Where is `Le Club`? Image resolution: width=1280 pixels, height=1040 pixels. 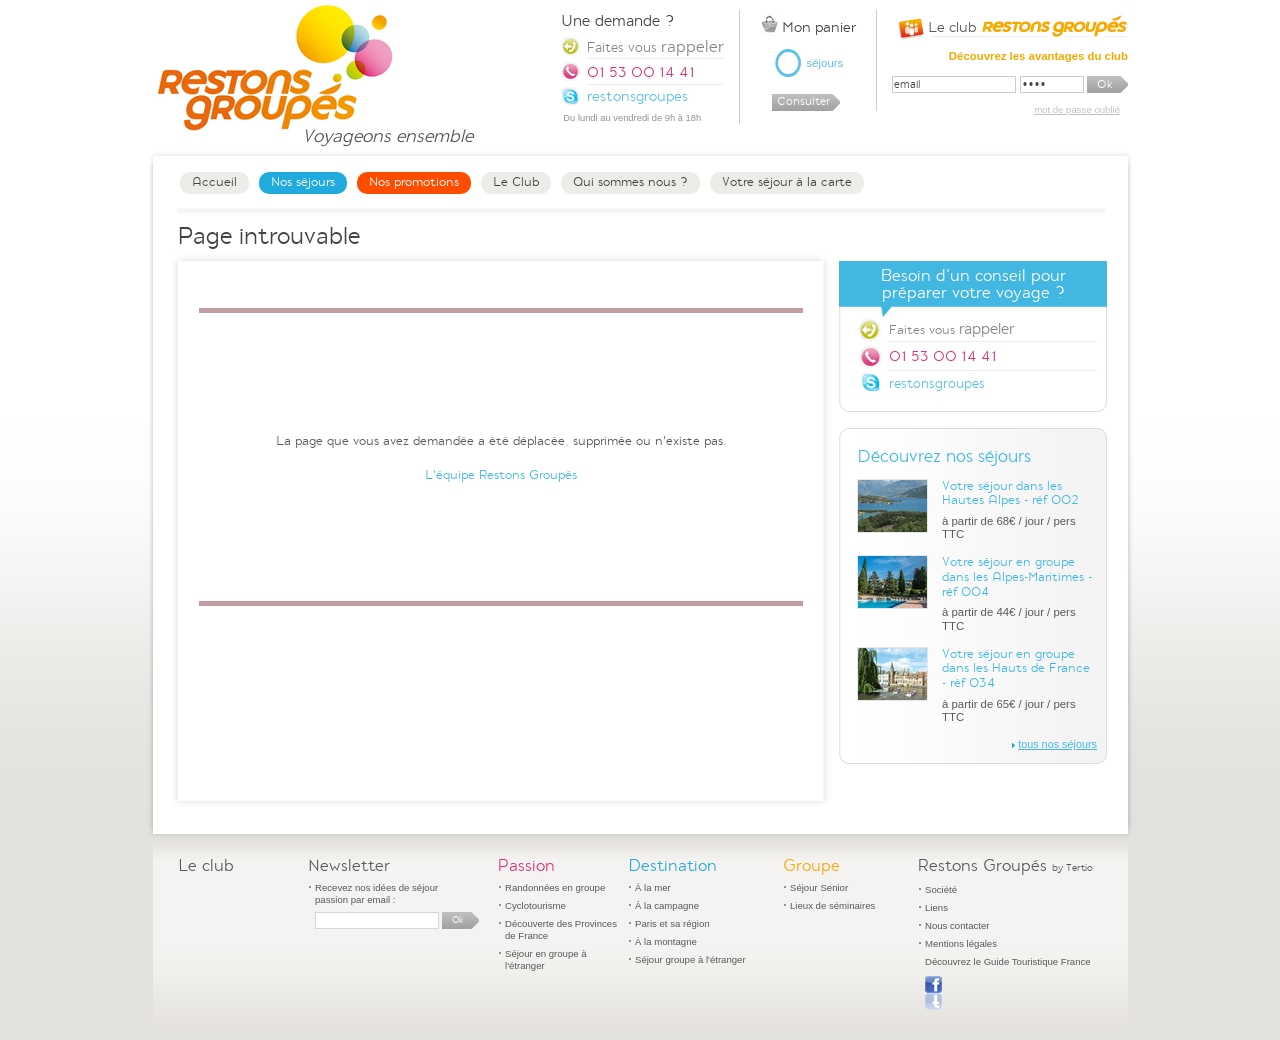 Le Club is located at coordinates (516, 182).